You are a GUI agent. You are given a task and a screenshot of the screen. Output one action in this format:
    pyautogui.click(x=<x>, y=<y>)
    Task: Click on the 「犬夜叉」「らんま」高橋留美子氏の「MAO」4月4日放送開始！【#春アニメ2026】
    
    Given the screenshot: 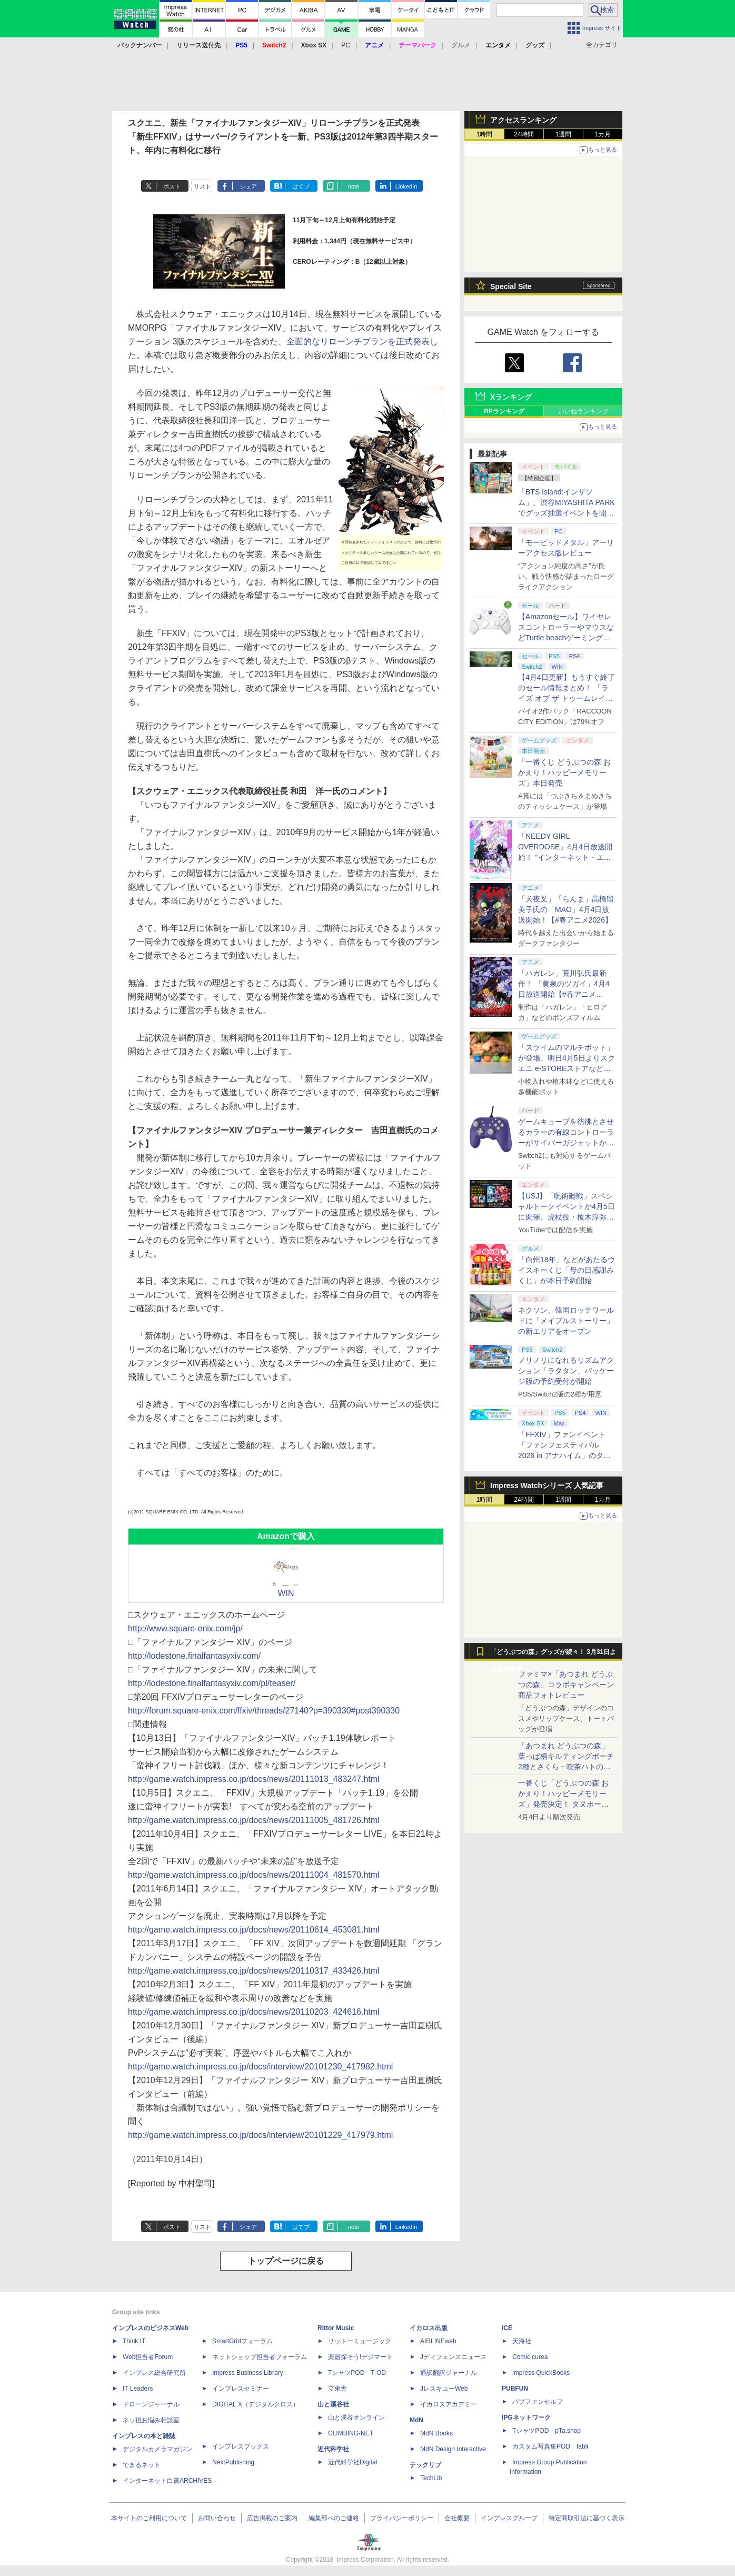 What is the action you would take?
    pyautogui.click(x=566, y=909)
    